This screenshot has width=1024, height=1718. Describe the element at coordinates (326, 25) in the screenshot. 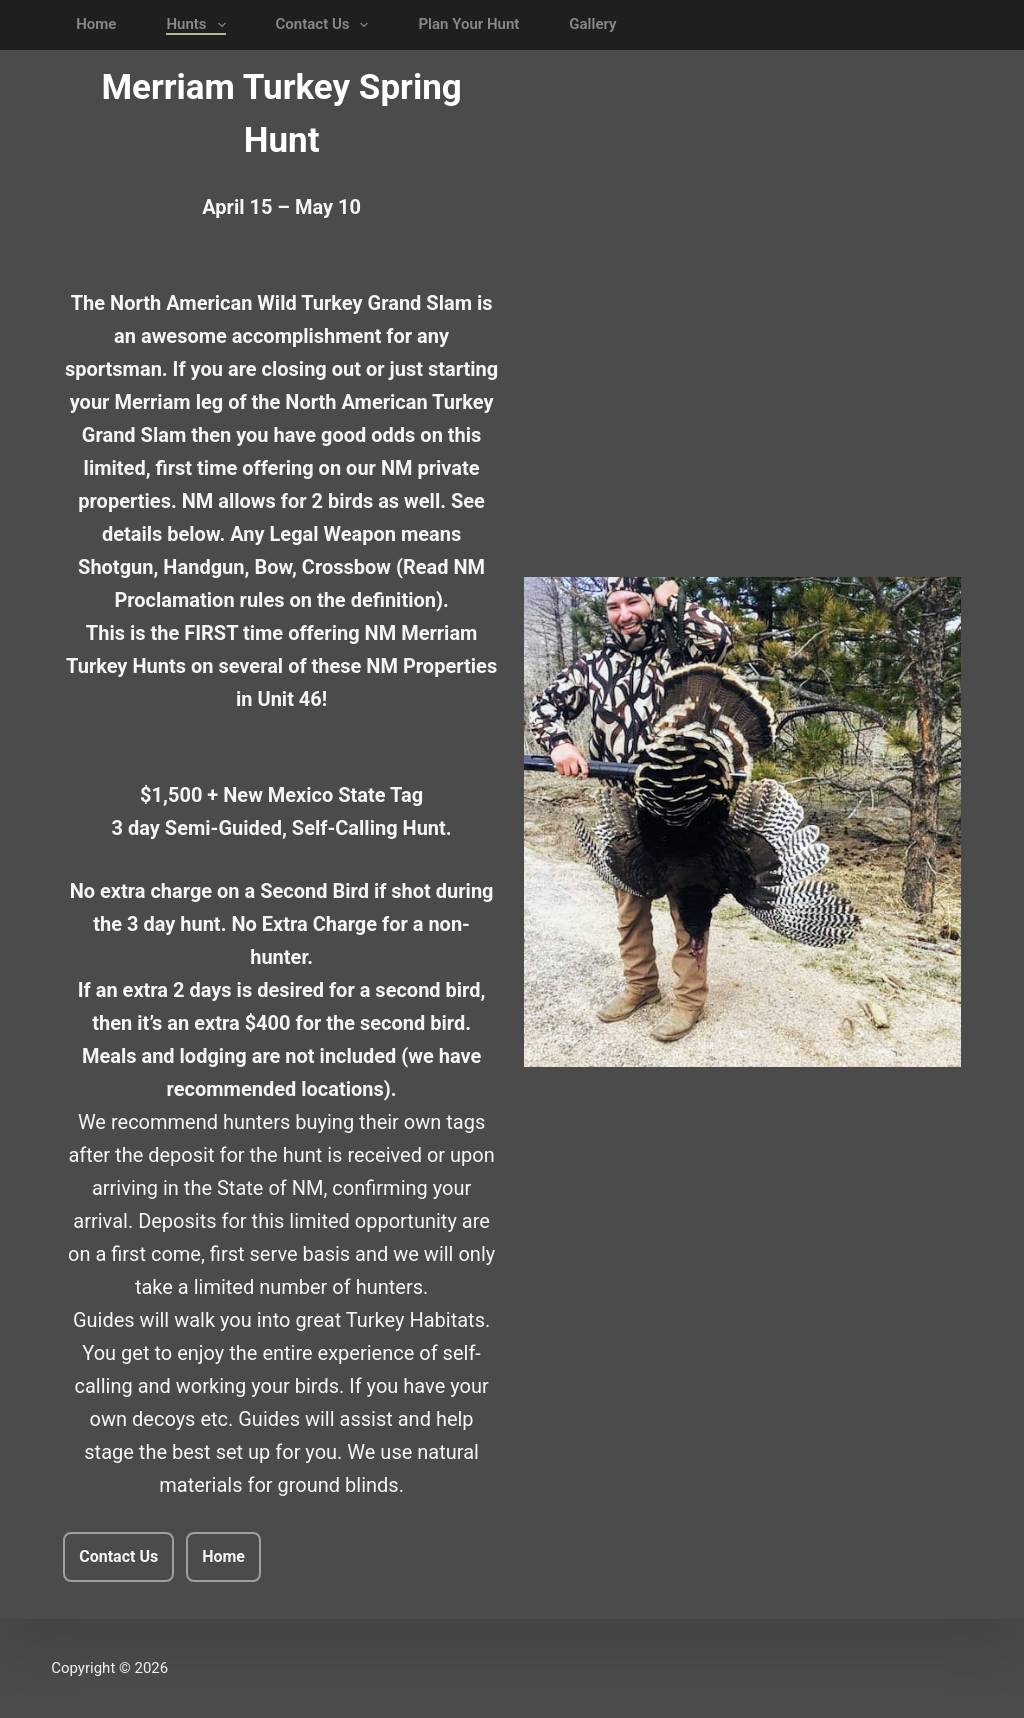

I see `Contact Us` at that location.